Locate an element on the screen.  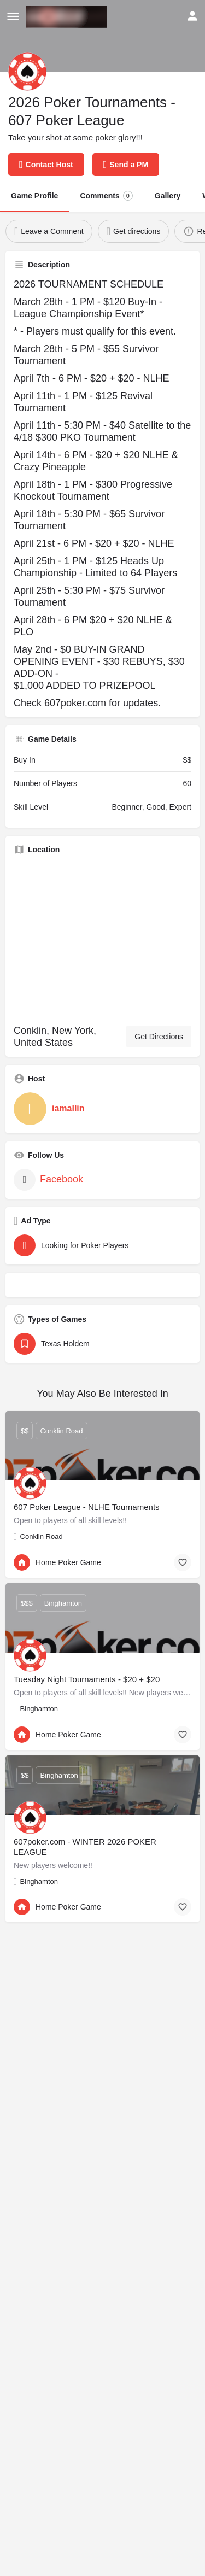
[Mobile menu icon] is located at coordinates (13, 16).